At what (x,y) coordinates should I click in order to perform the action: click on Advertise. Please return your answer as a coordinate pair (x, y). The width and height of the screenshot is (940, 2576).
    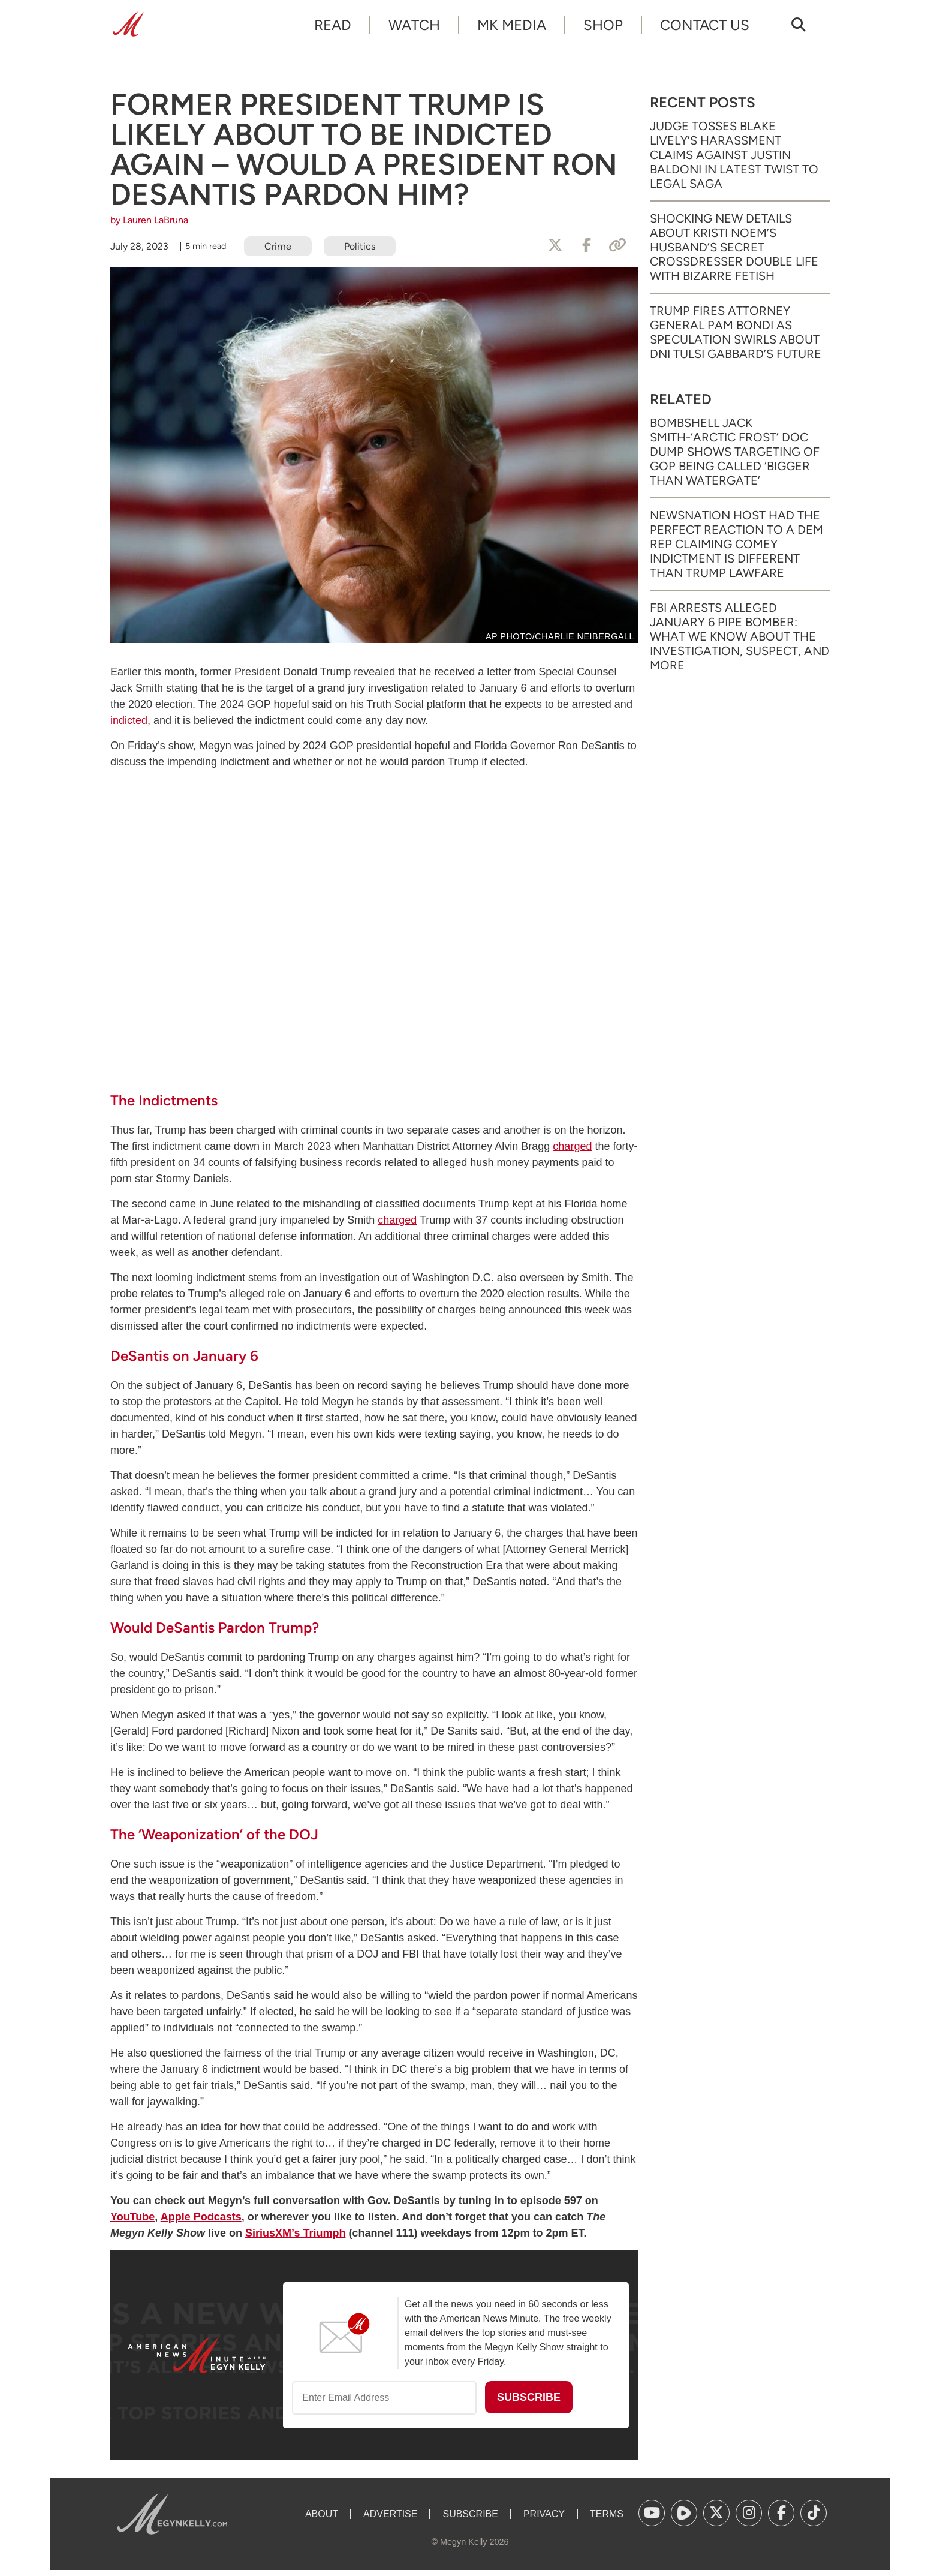
    Looking at the image, I should click on (390, 2514).